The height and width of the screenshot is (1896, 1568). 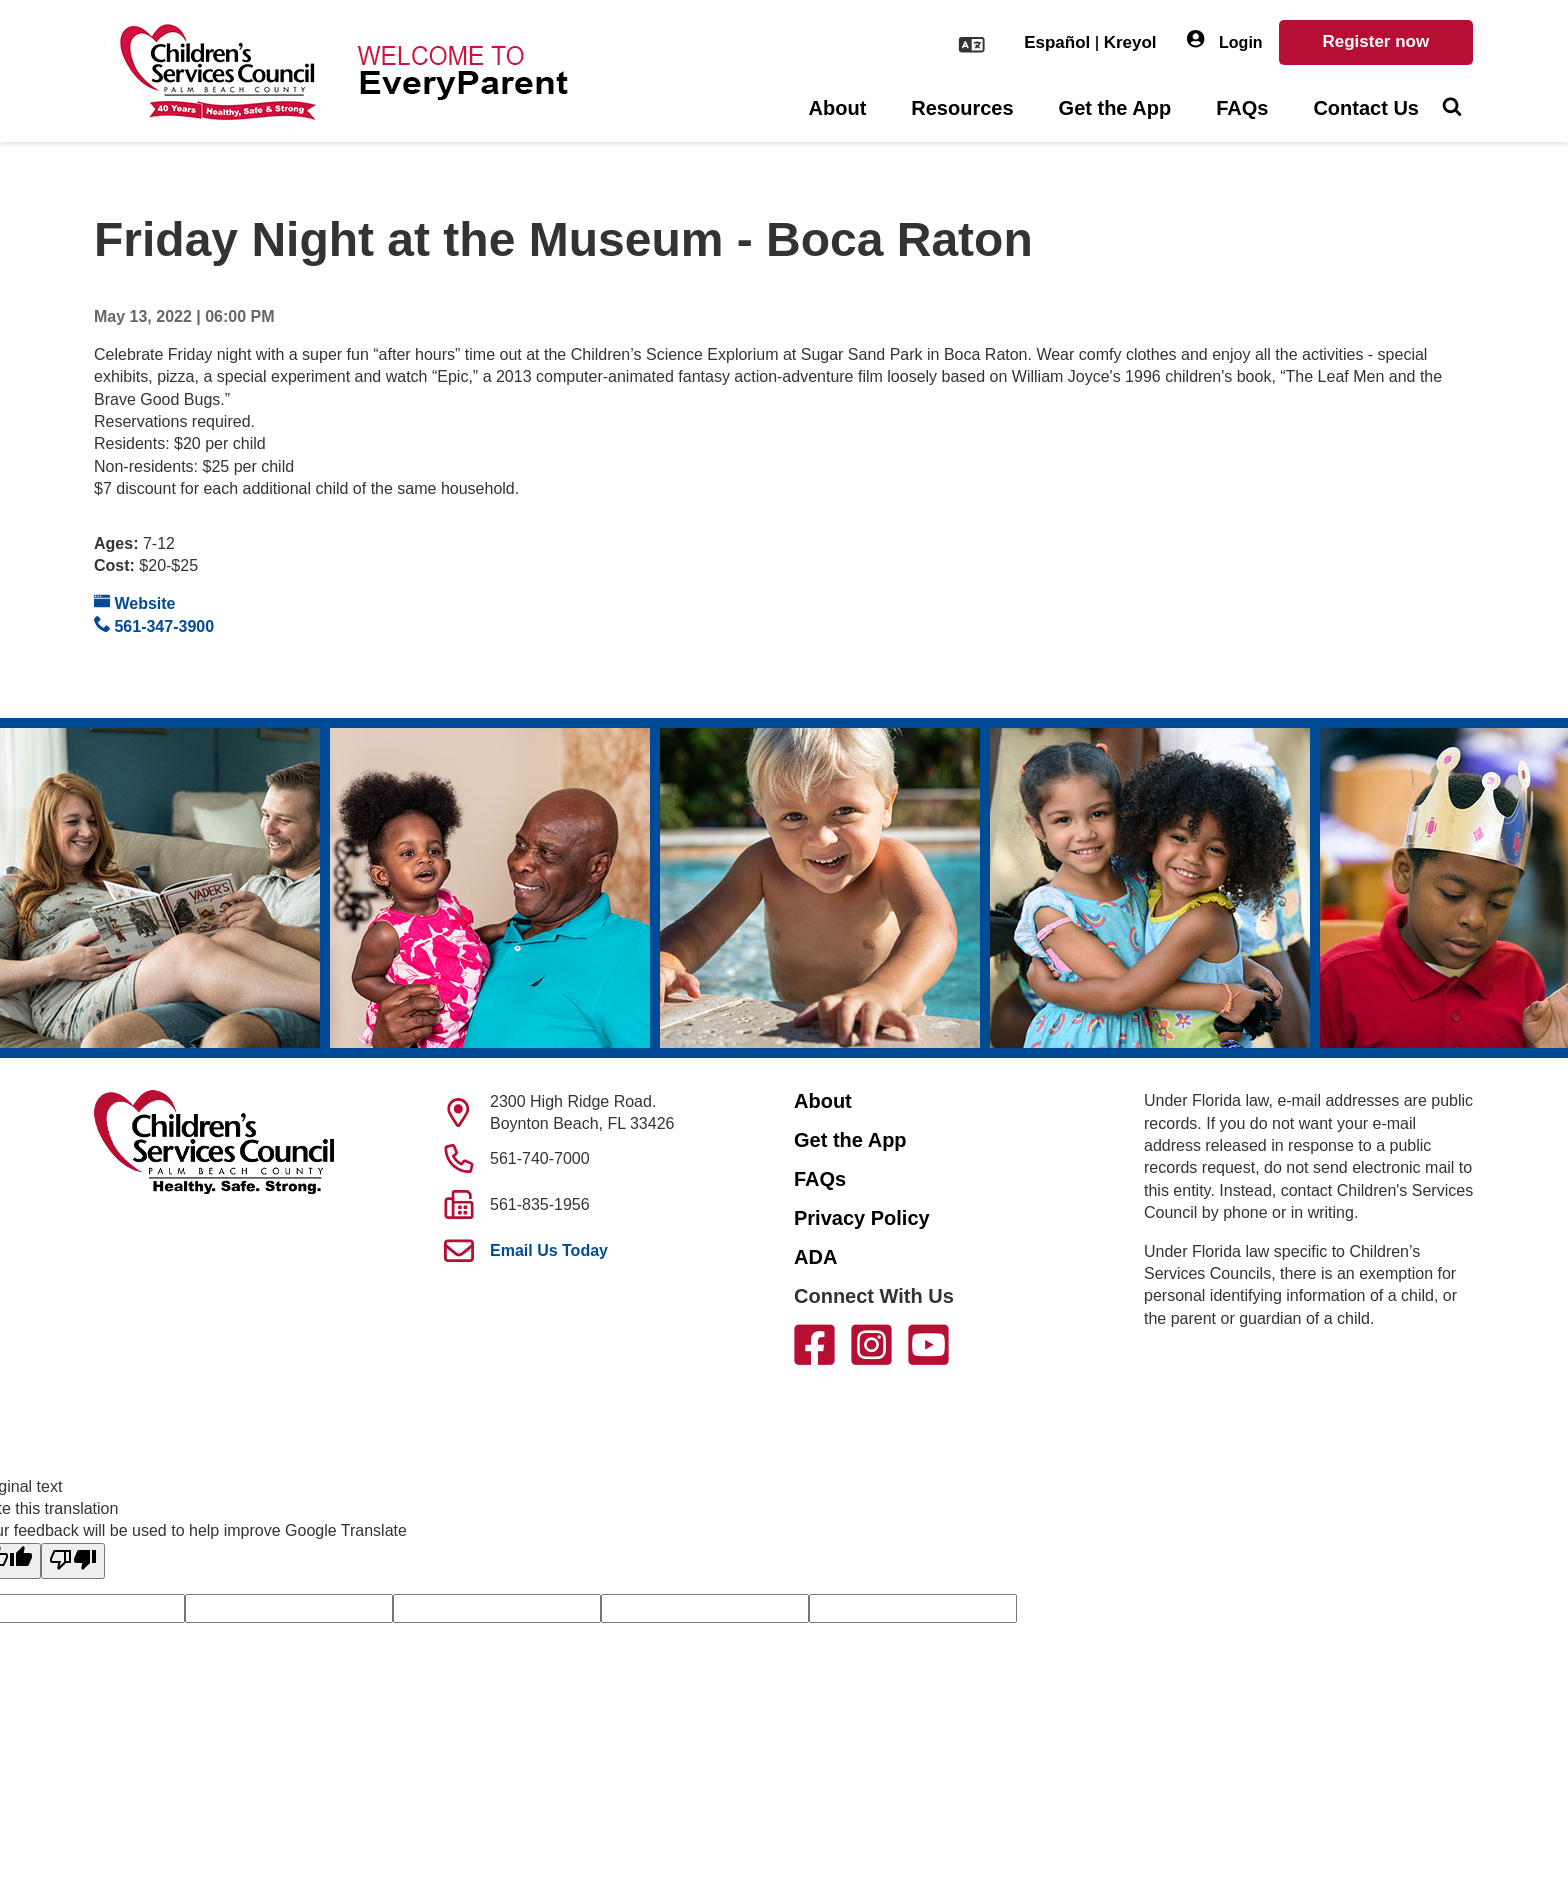 I want to click on Resources, so click(x=962, y=108).